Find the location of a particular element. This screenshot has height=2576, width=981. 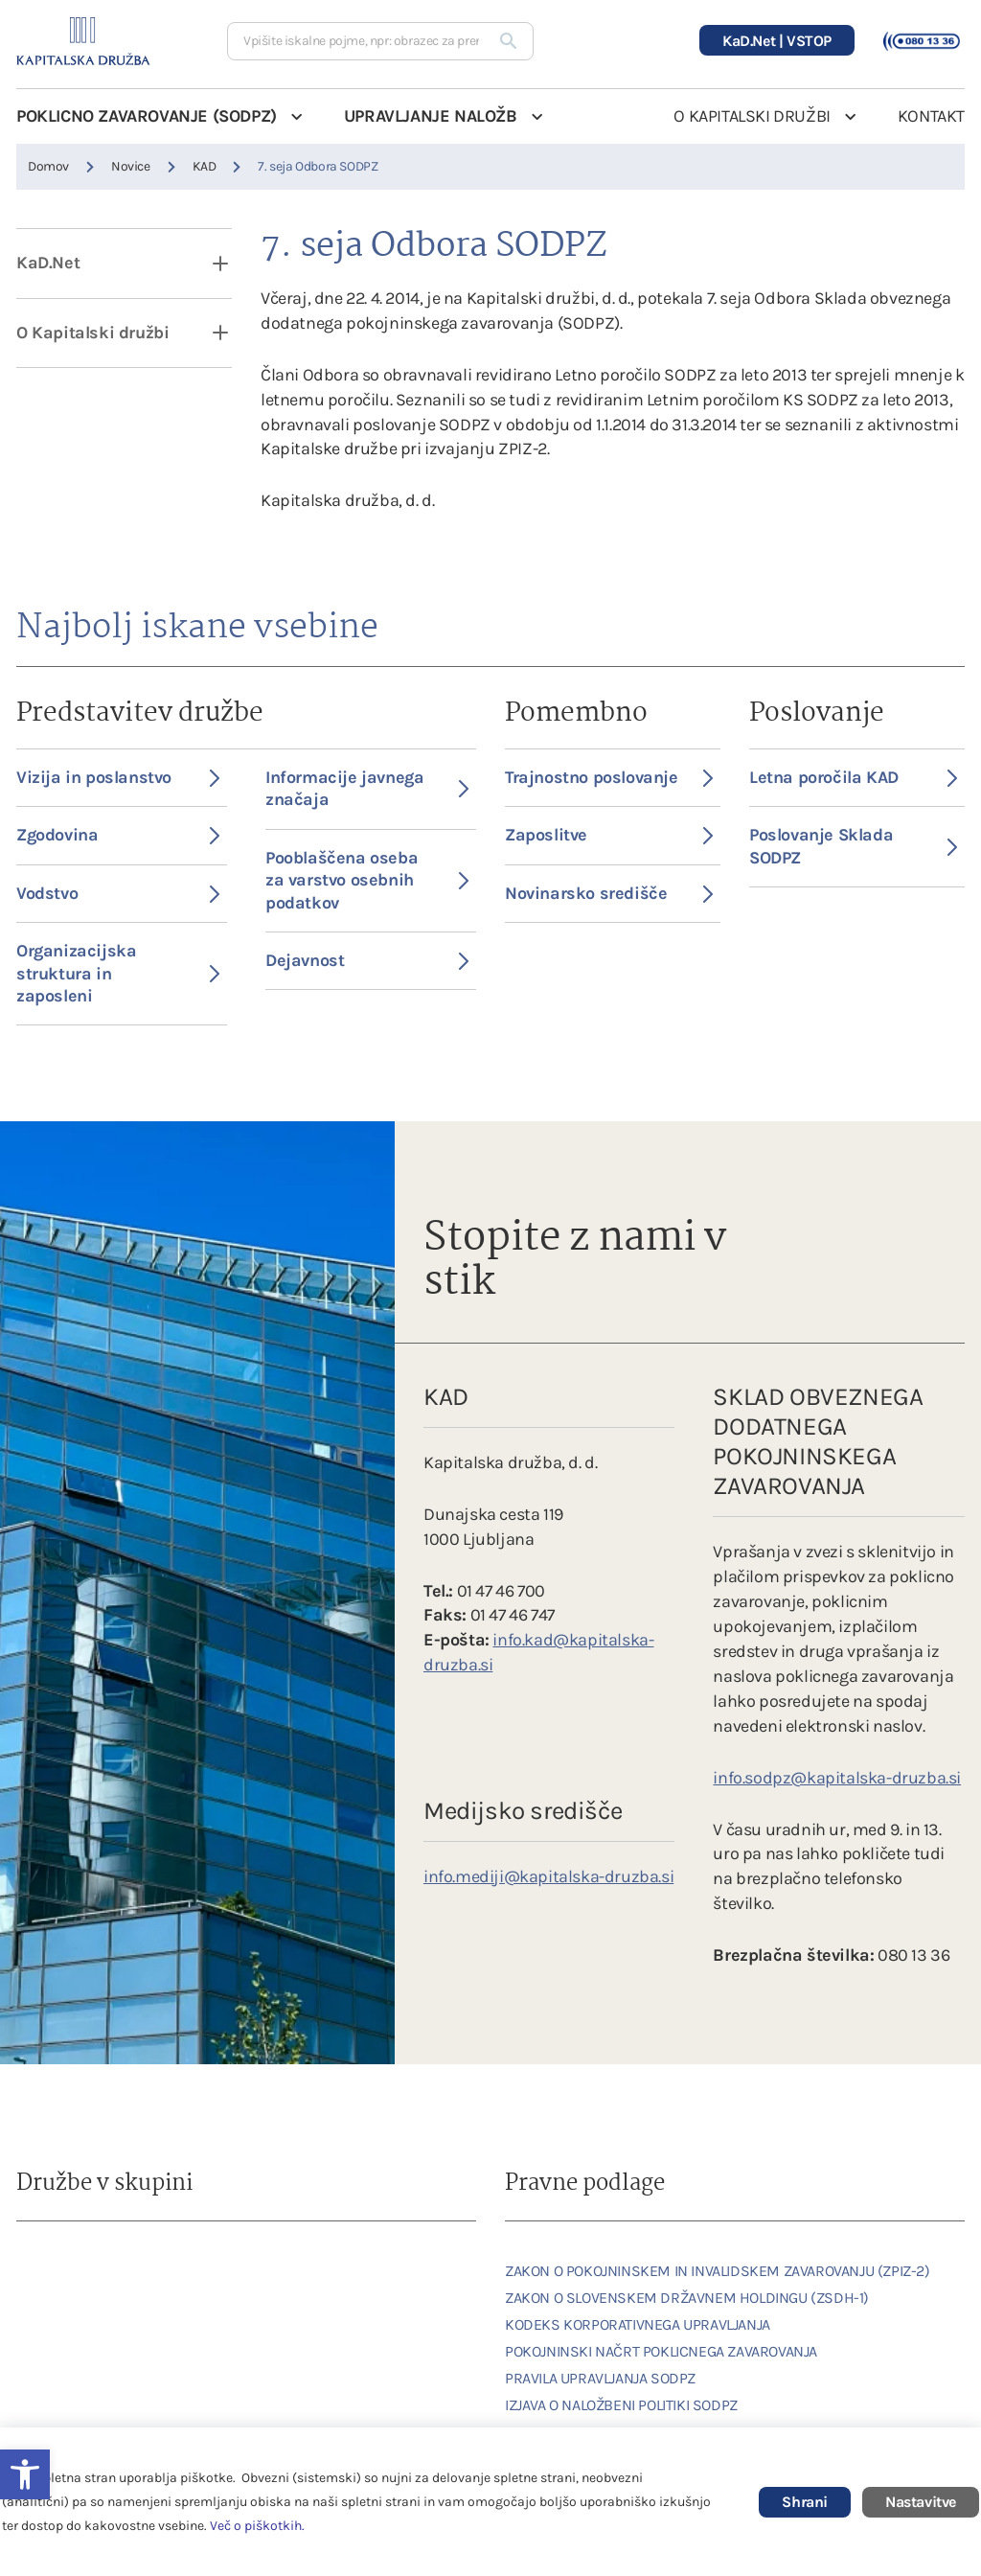

[link] is located at coordinates (69, 2271).